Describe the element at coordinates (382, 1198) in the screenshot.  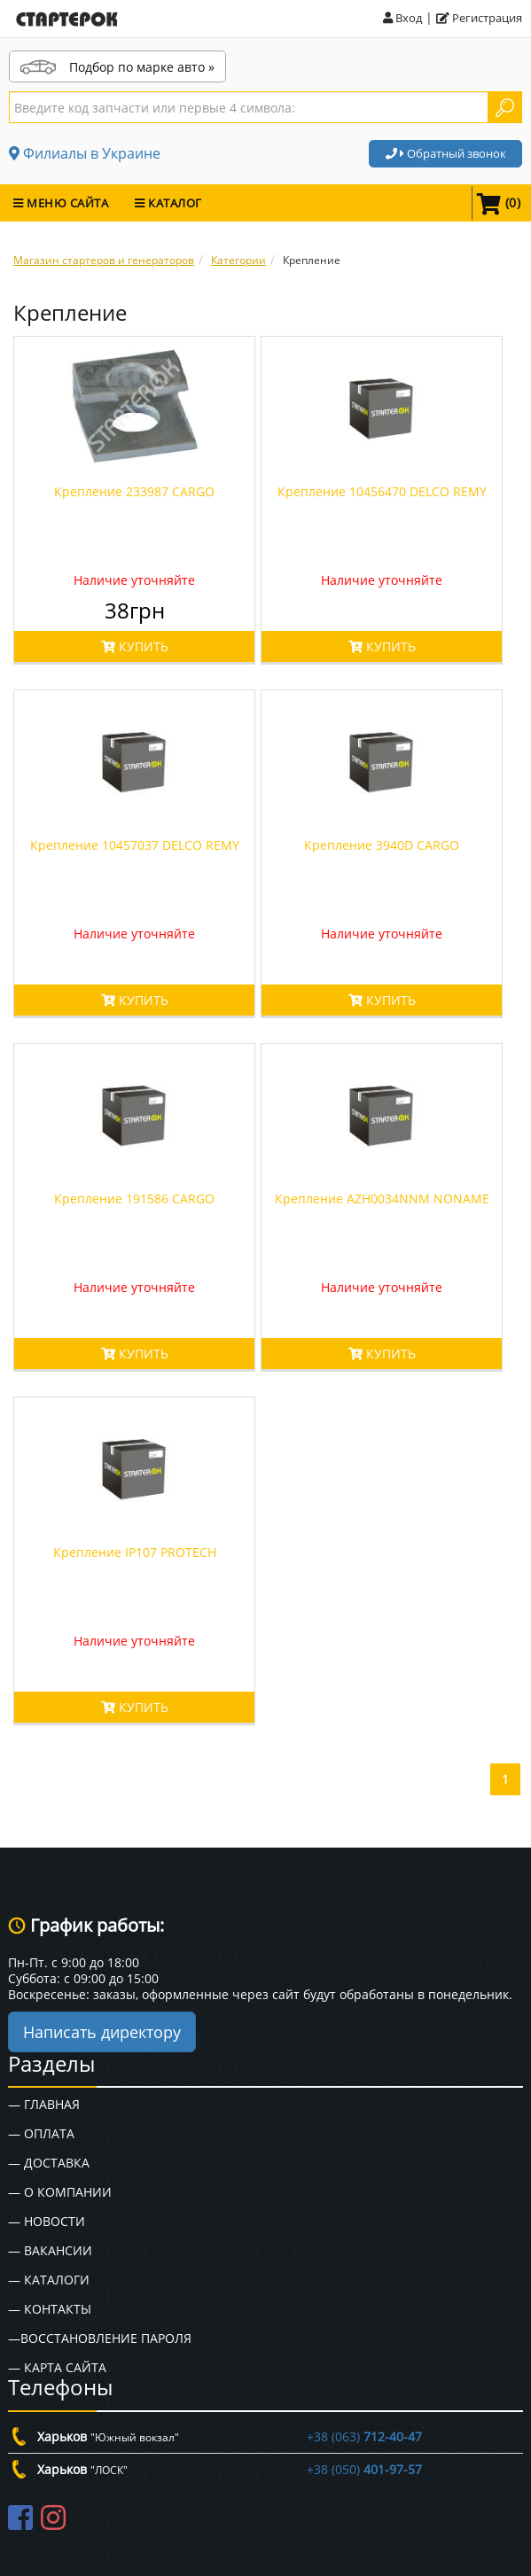
I see `Крепление AZH0034NNM` at that location.